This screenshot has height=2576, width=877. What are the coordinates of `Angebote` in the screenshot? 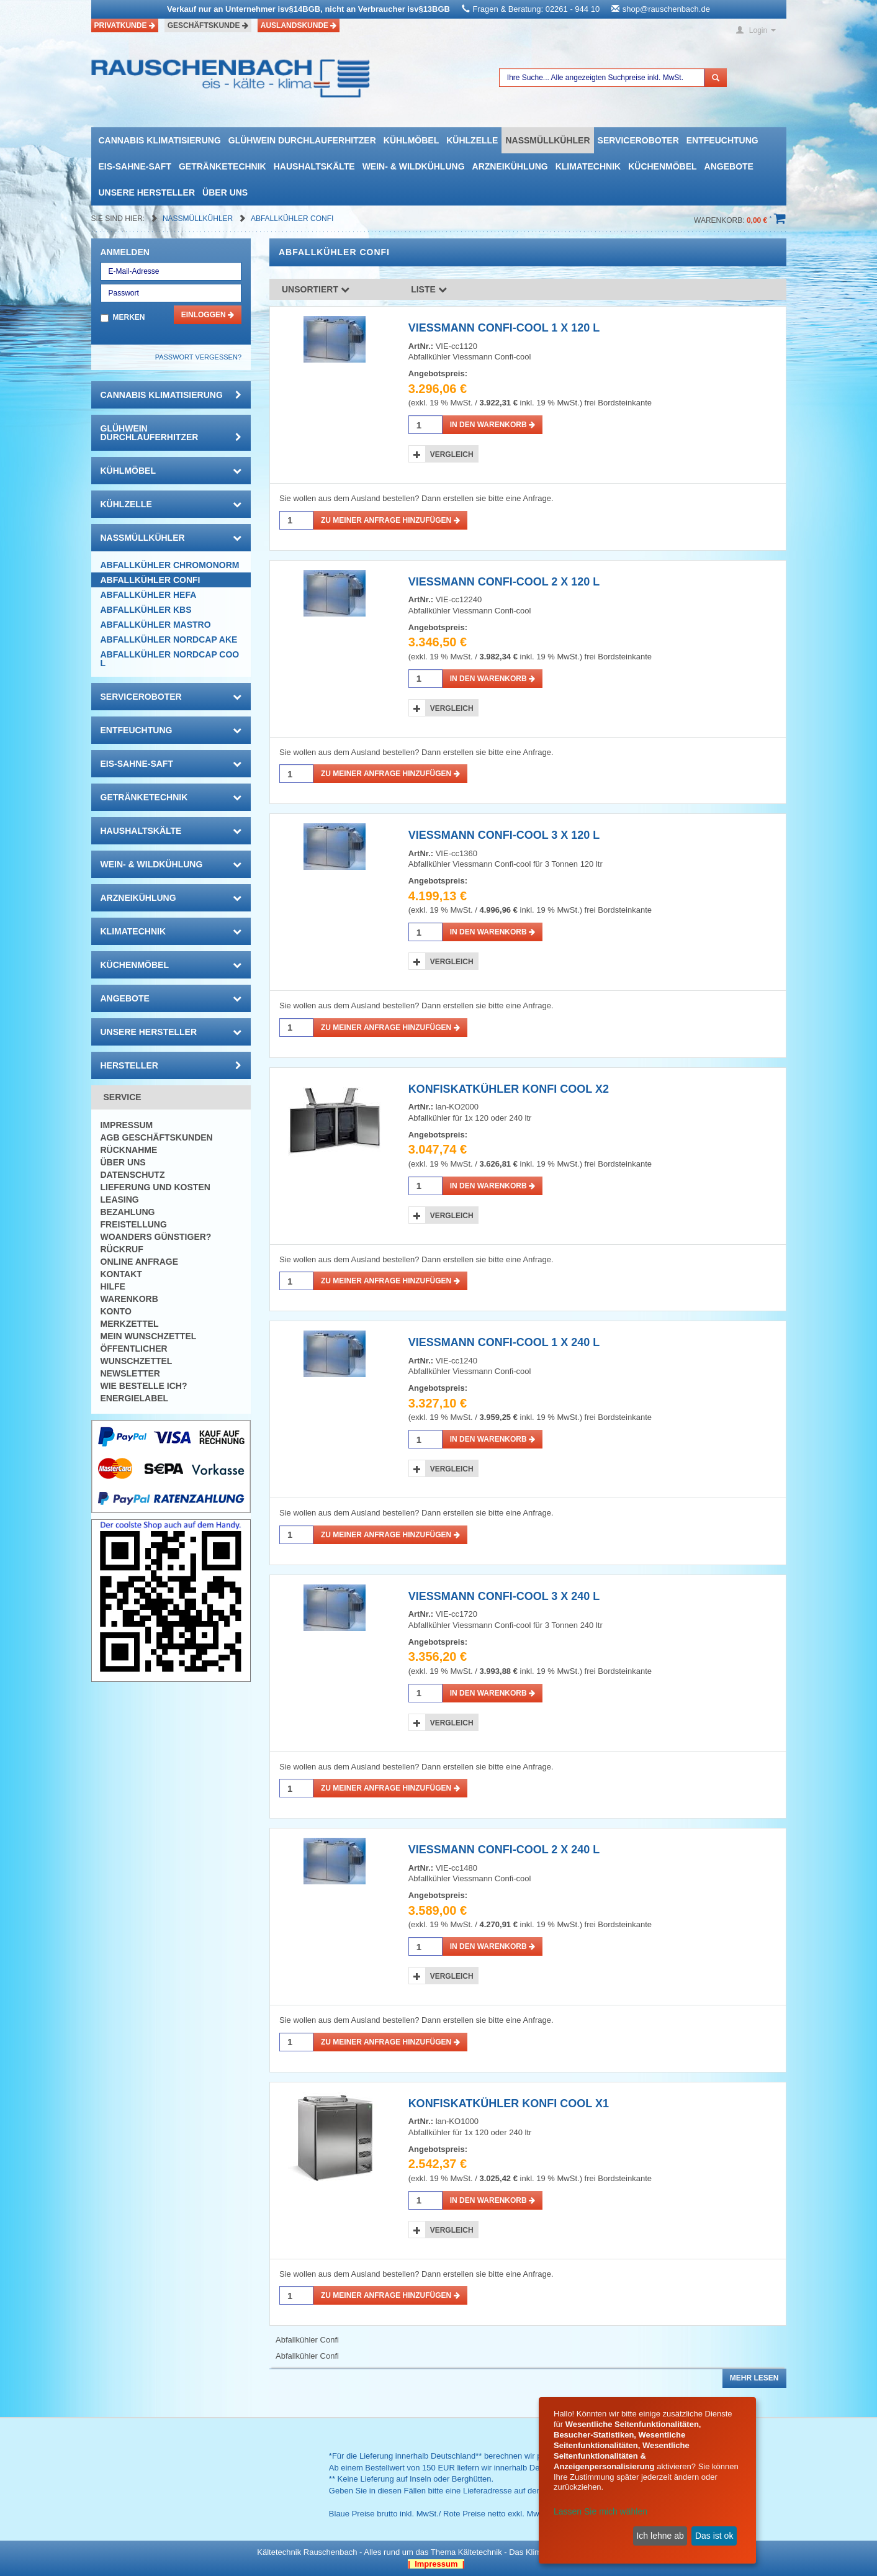 It's located at (728, 166).